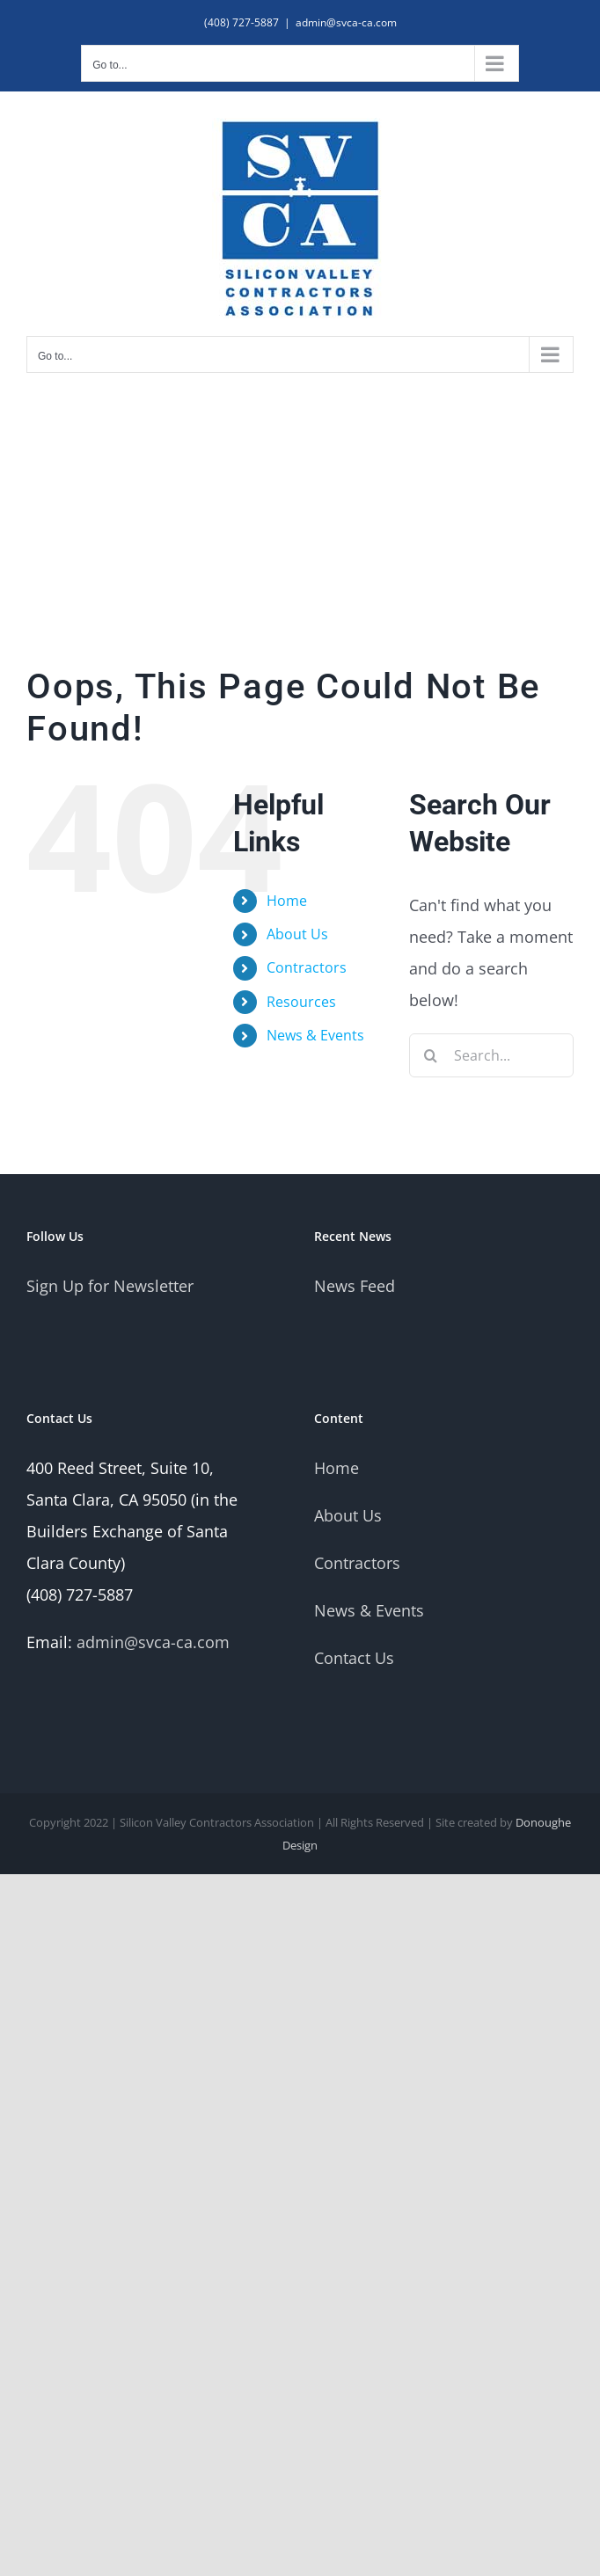  Describe the element at coordinates (301, 1001) in the screenshot. I see `Resources` at that location.